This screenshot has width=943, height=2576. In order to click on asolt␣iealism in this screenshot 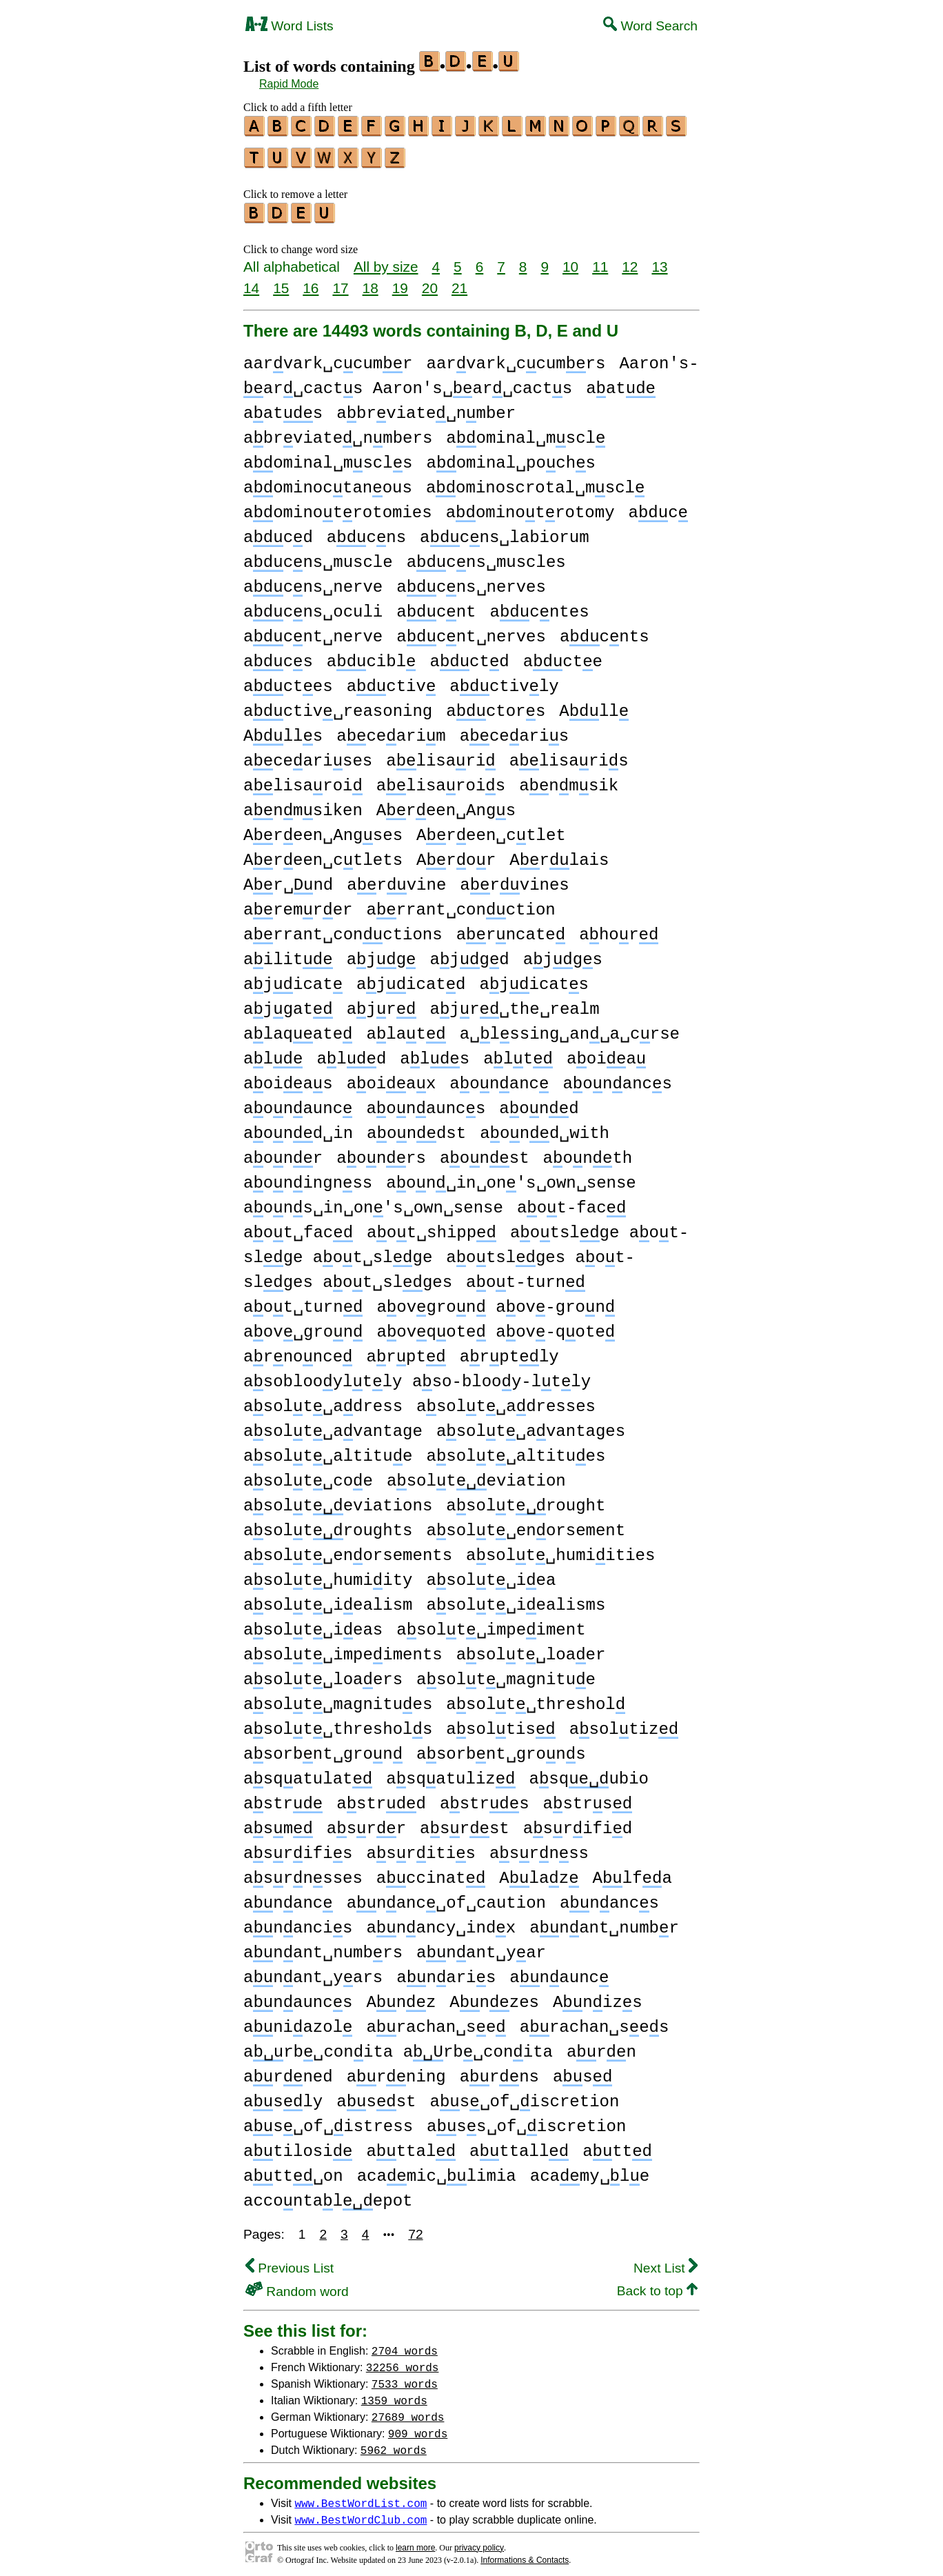, I will do `click(327, 1599)`.